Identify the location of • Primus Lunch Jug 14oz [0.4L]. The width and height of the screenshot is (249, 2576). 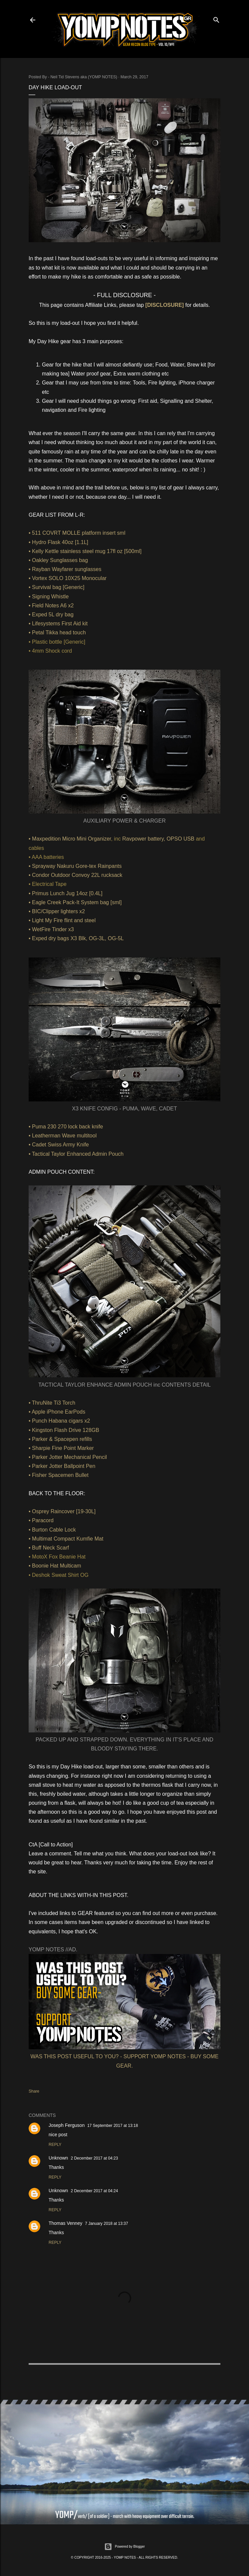
(66, 893).